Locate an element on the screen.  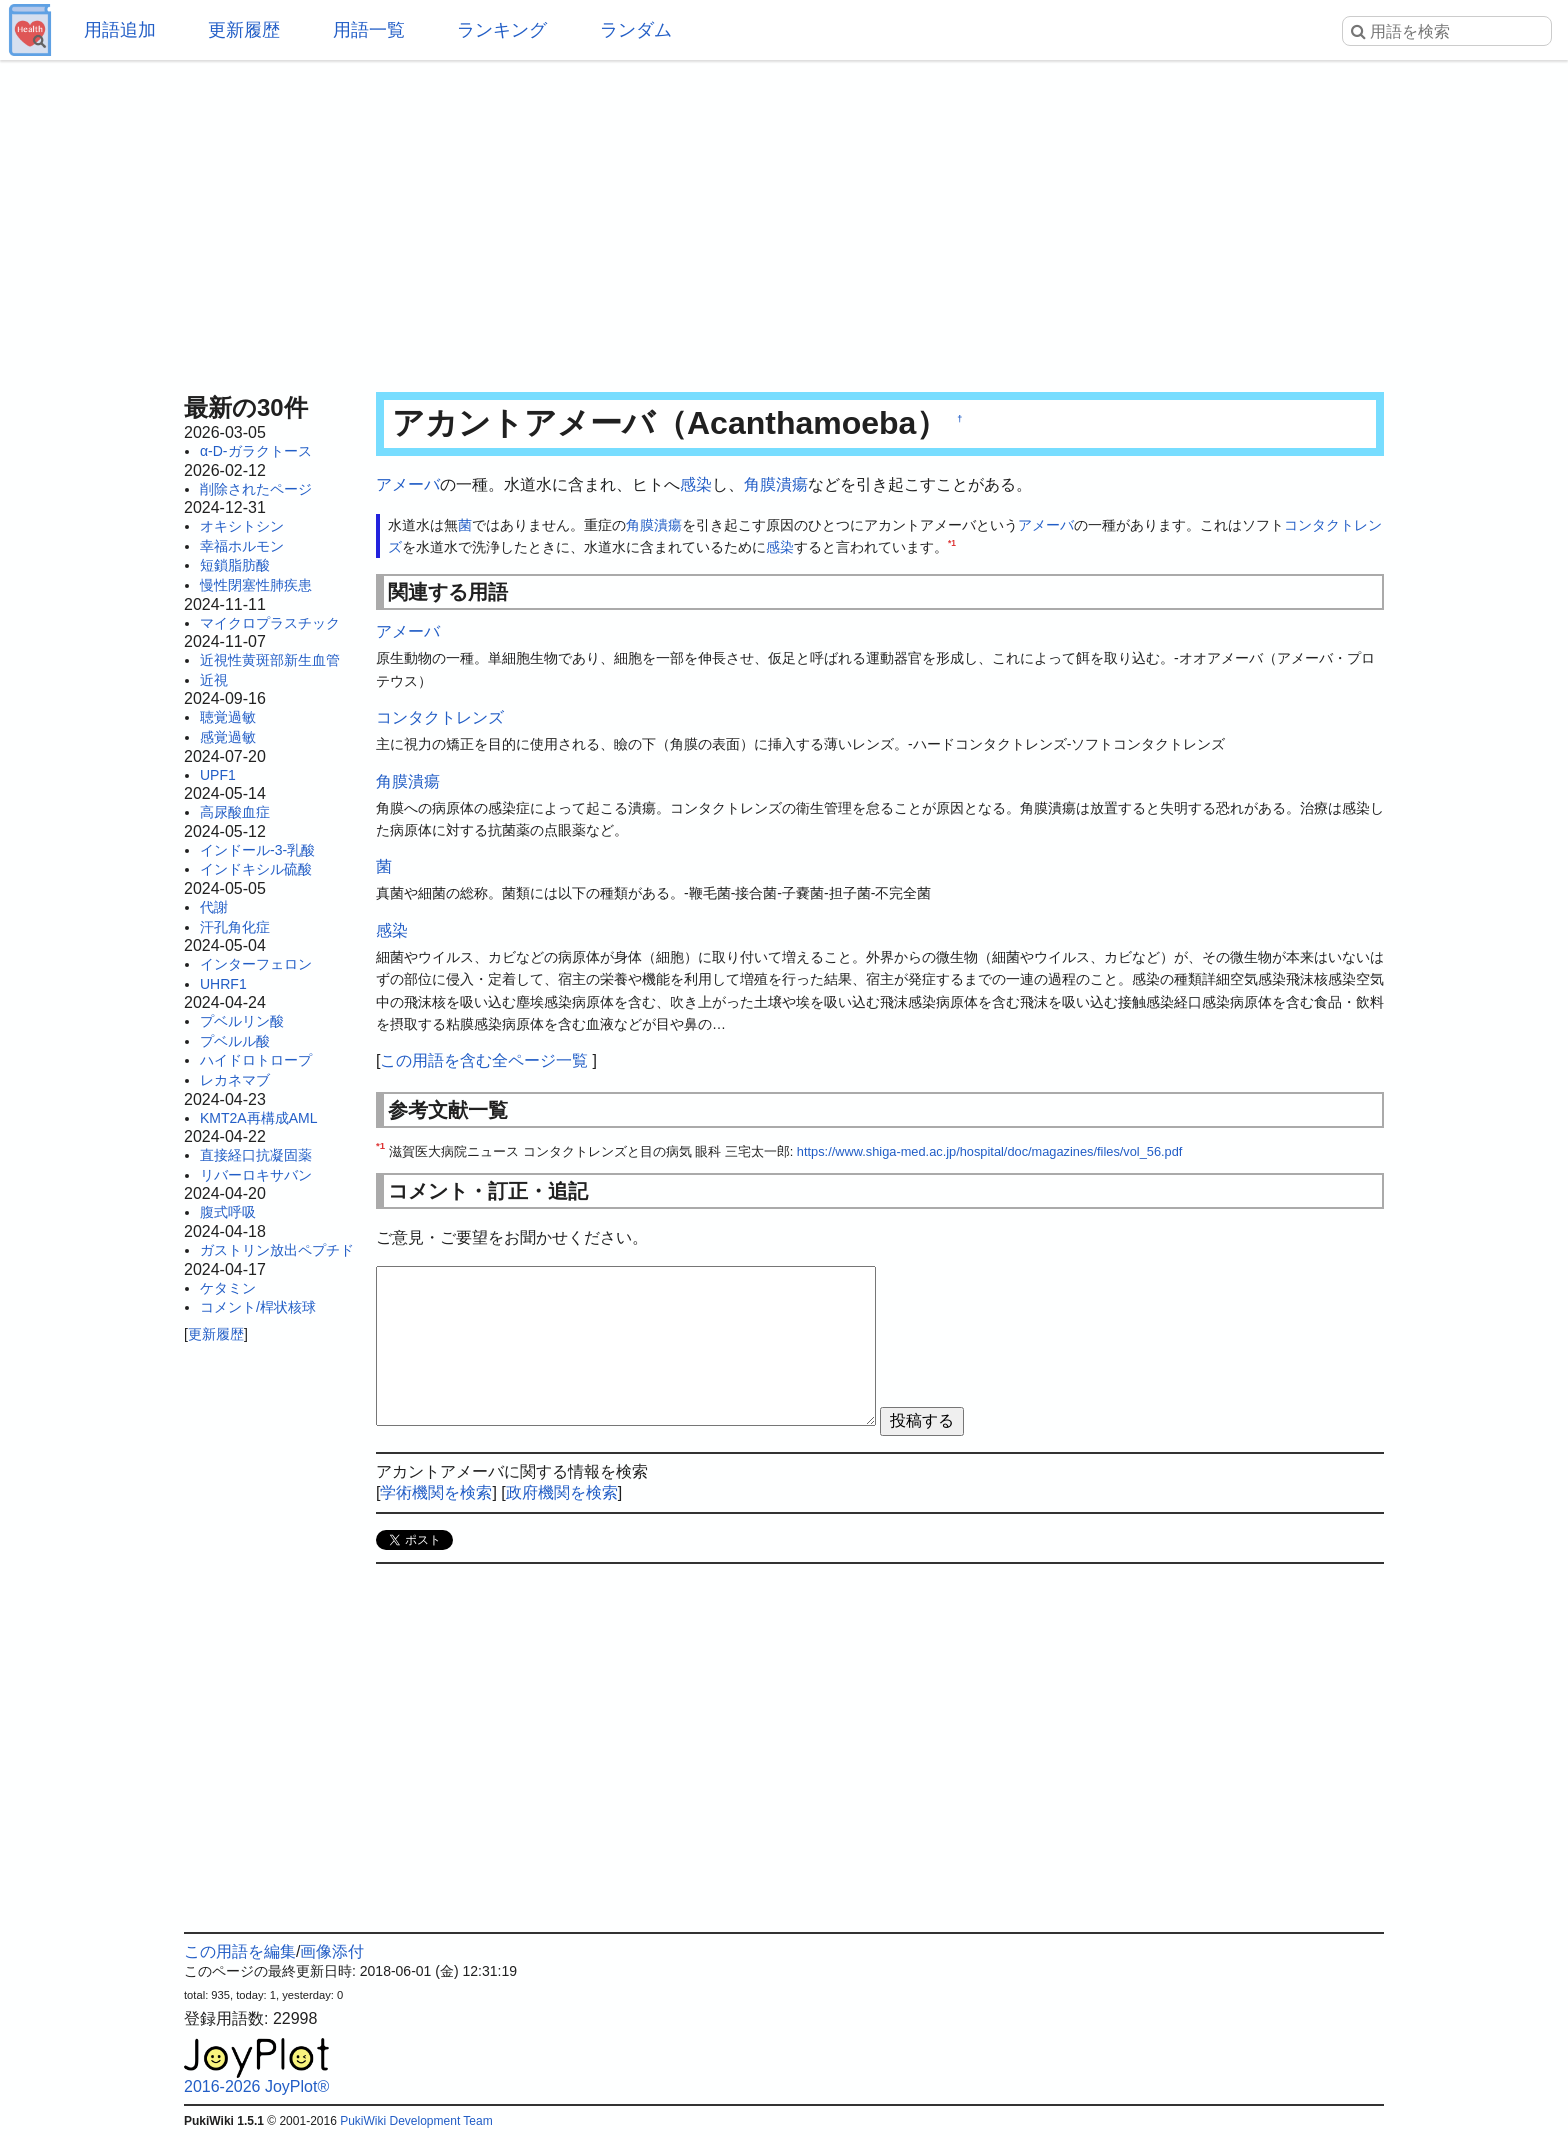
用語追加 is located at coordinates (120, 30).